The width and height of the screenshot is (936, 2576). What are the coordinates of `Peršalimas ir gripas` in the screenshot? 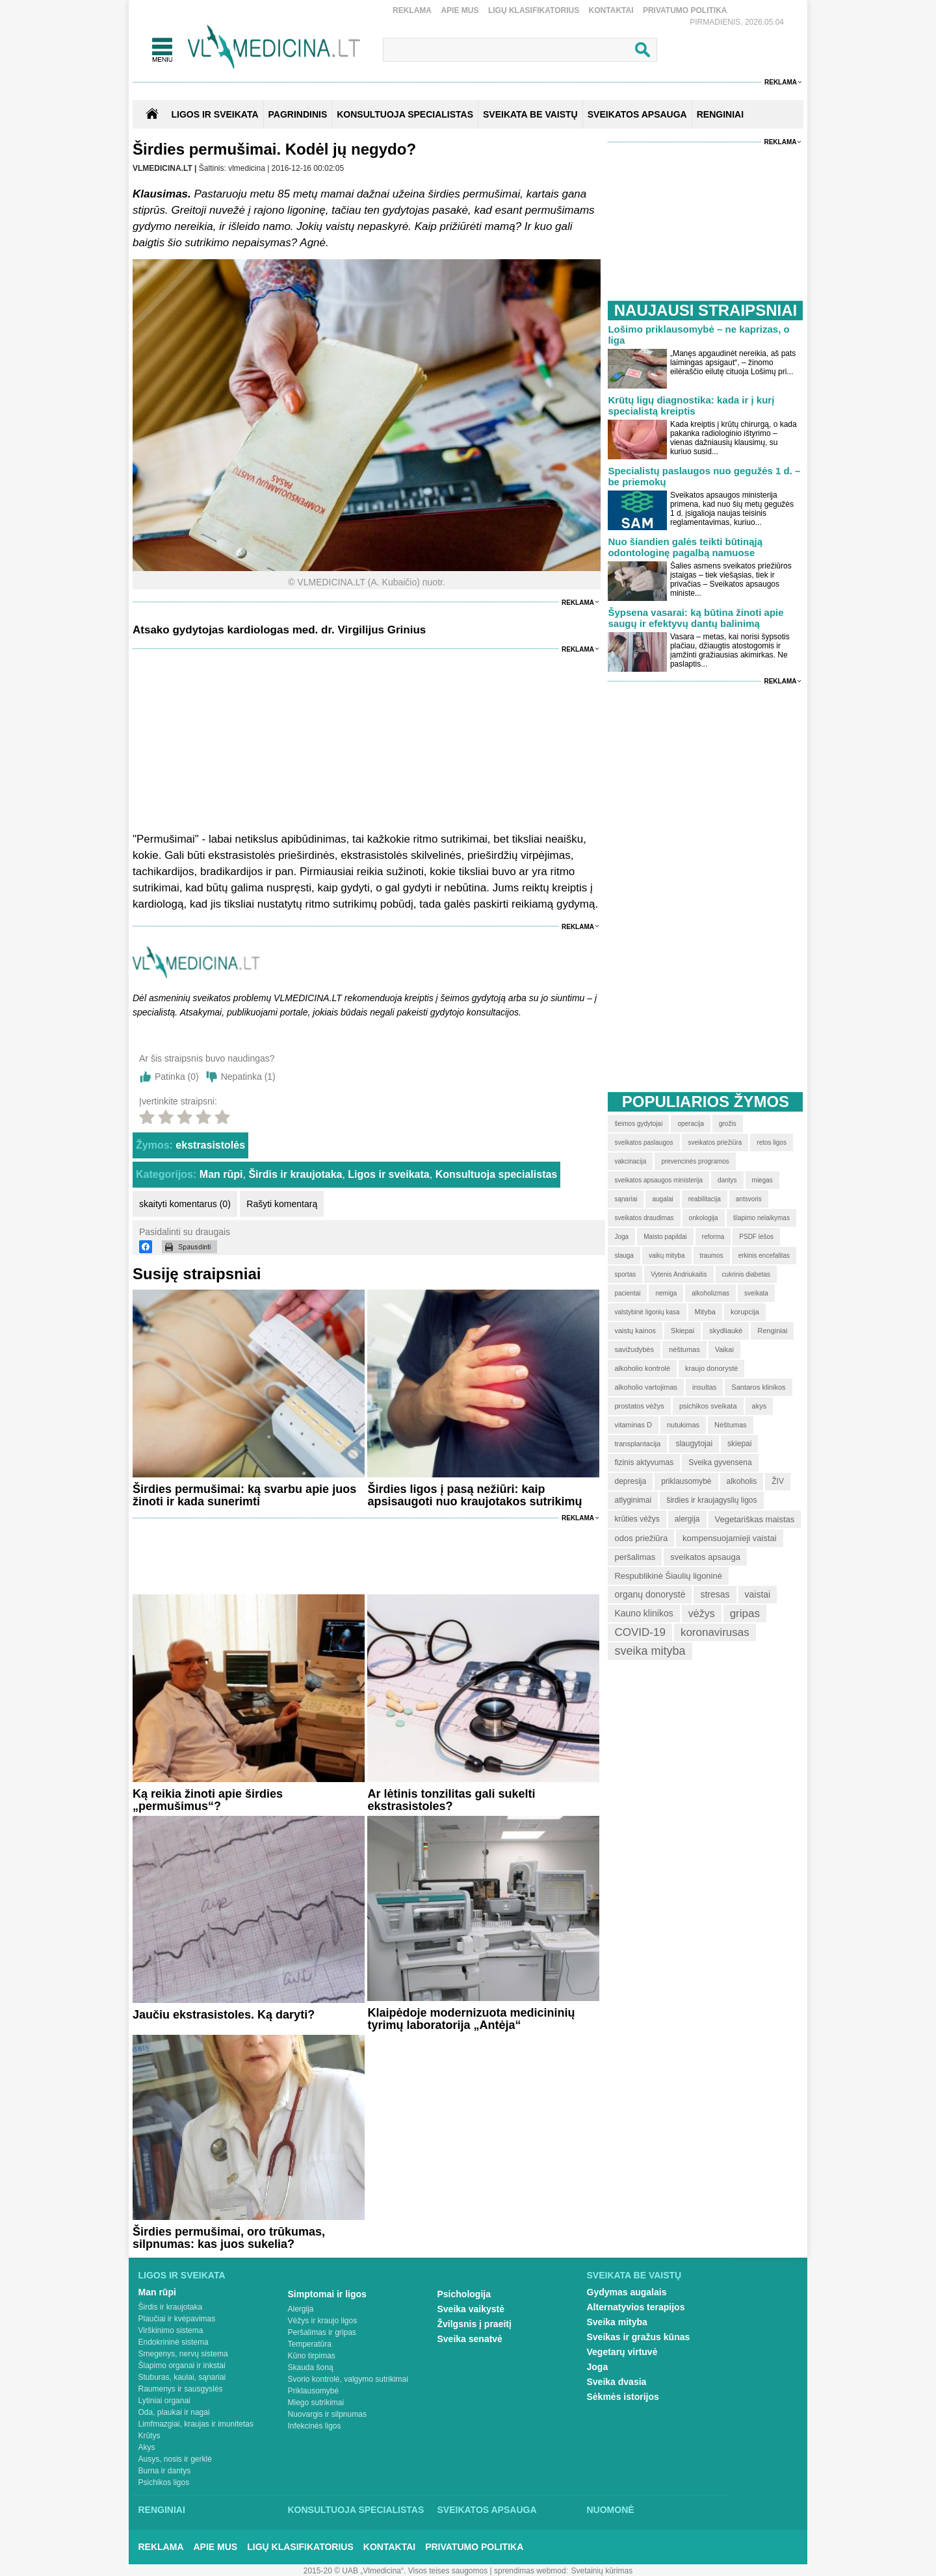 It's located at (322, 2332).